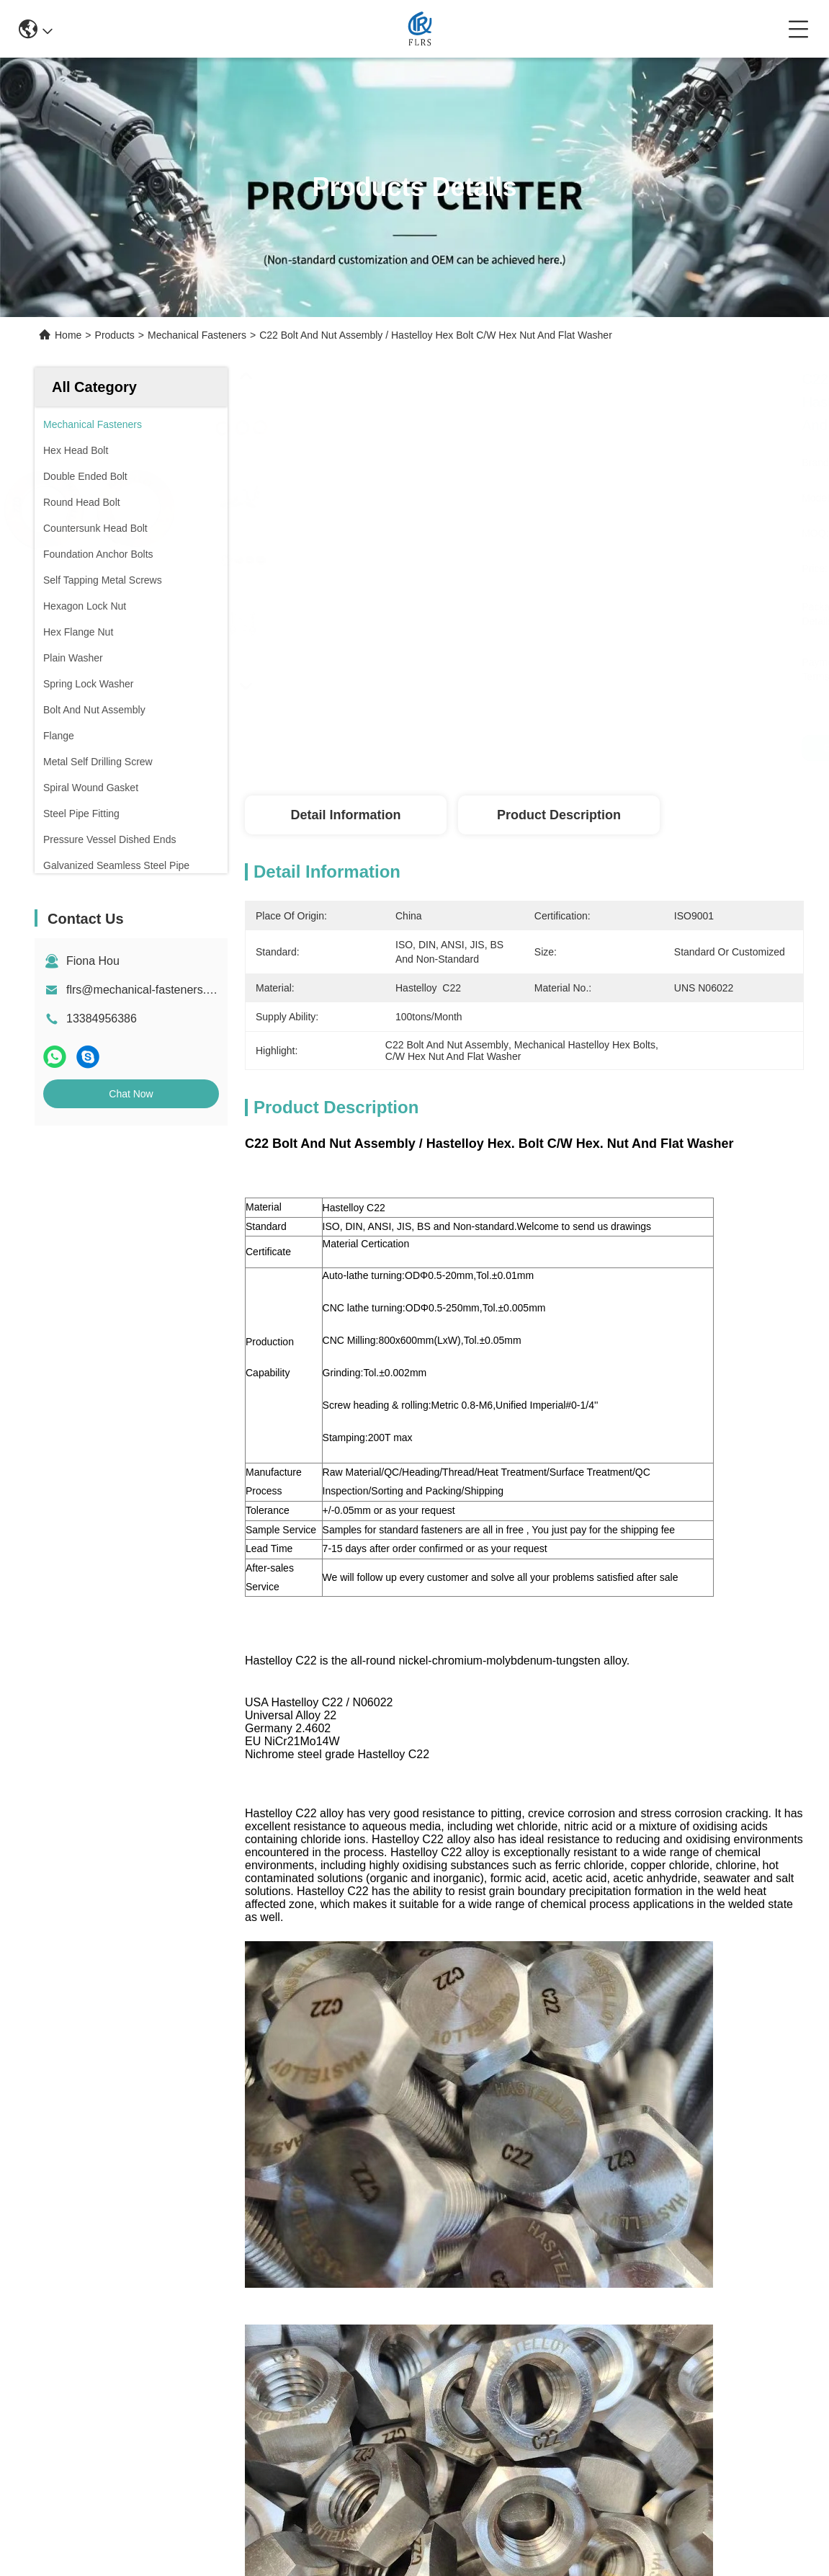 This screenshot has height=2576, width=829. Describe the element at coordinates (147, 990) in the screenshot. I see `flrs@mechanical-fasteners.com` at that location.